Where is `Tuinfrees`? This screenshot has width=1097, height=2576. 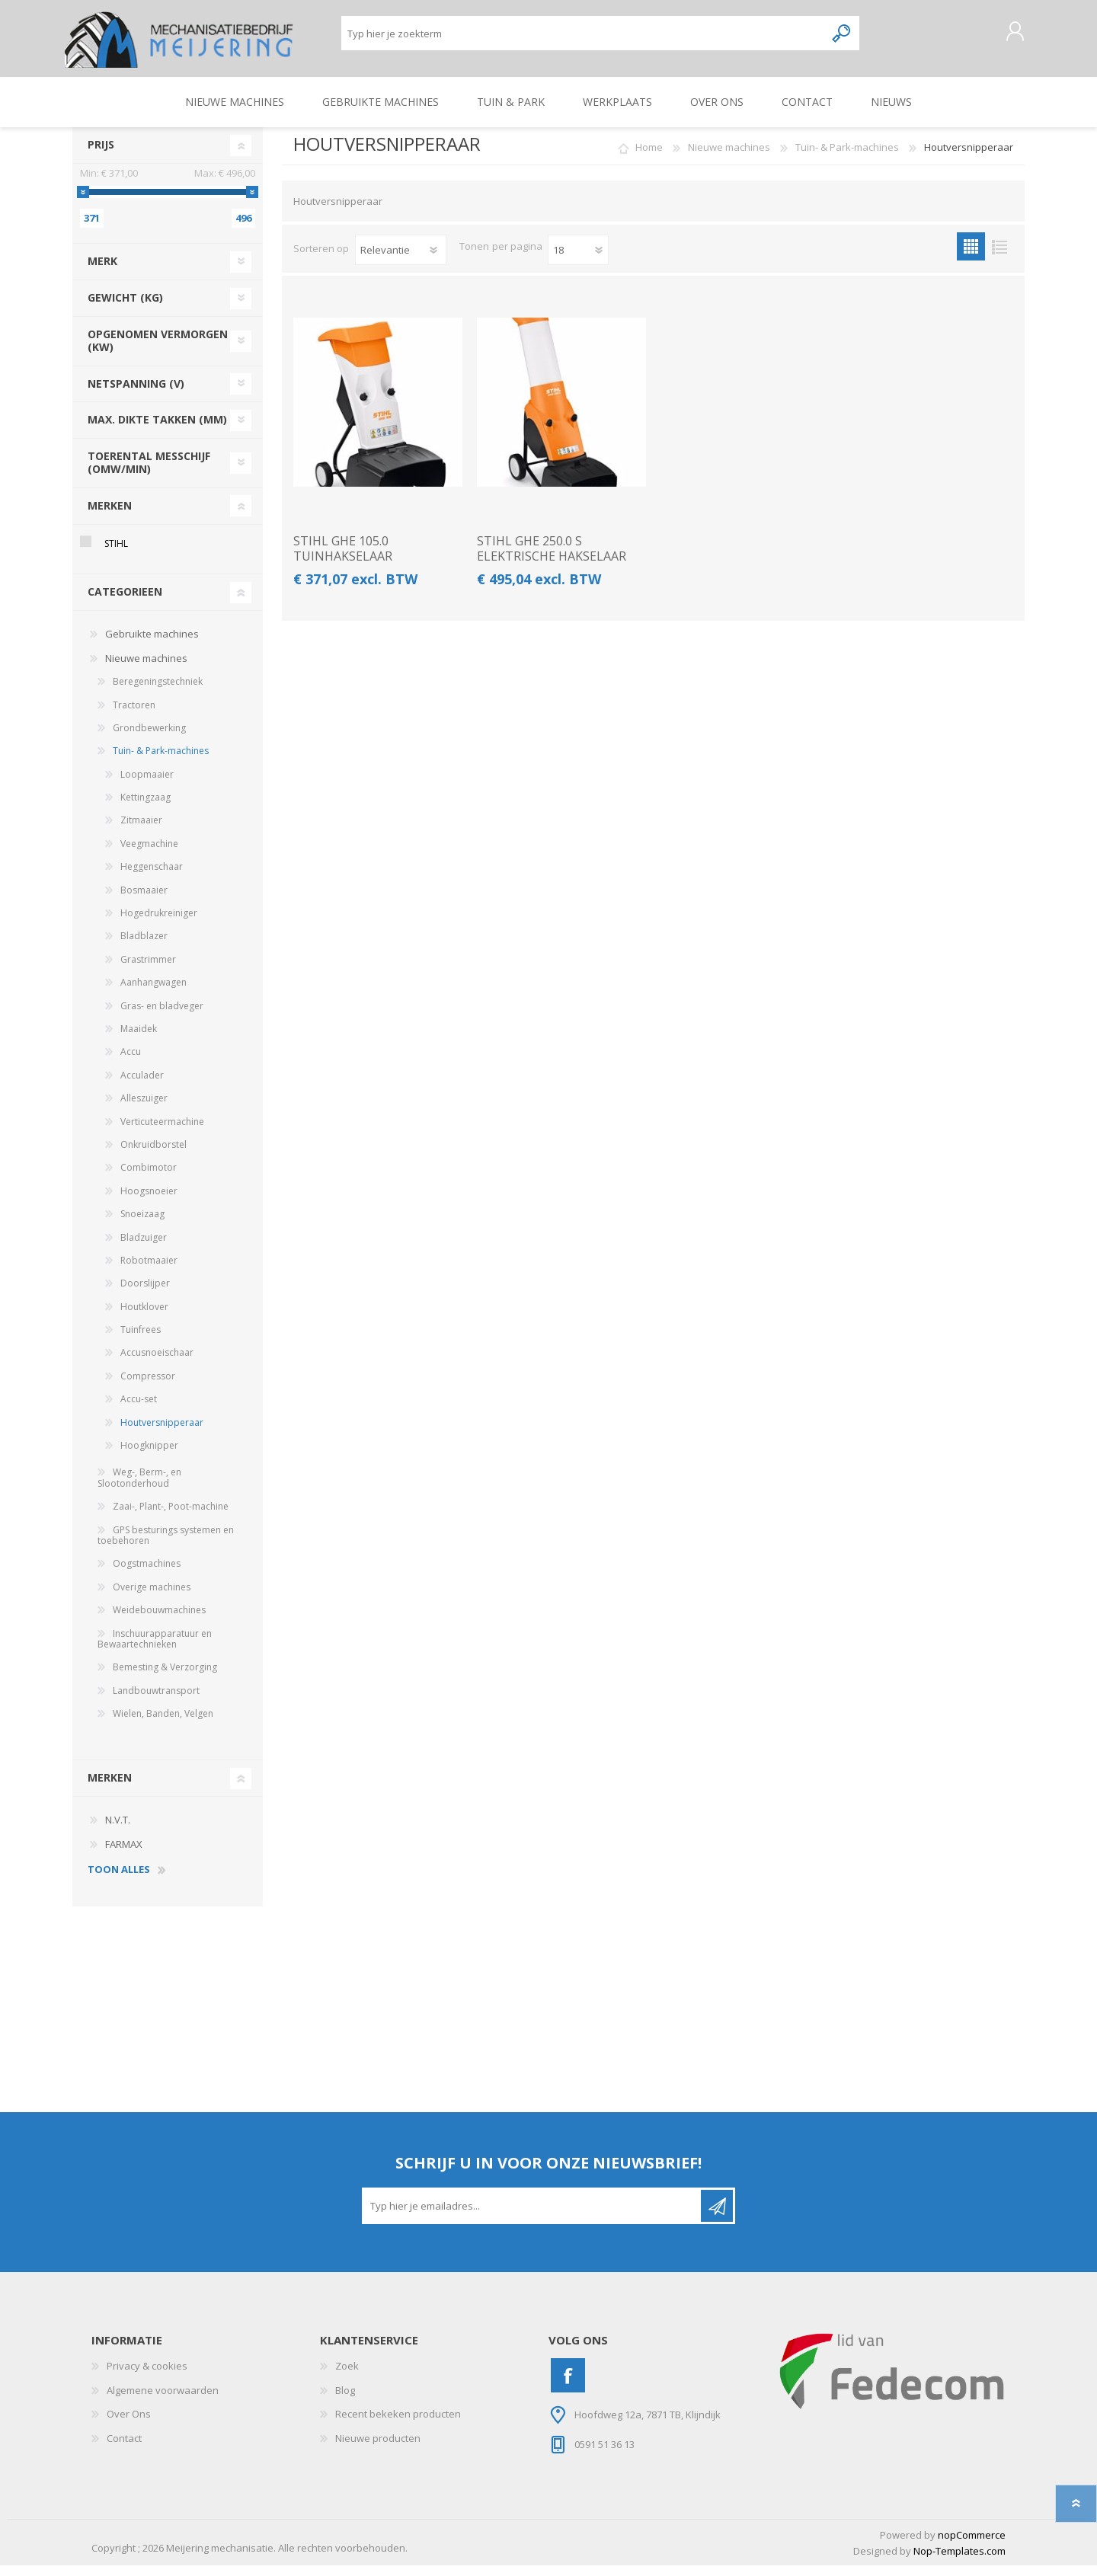 Tuinfrees is located at coordinates (140, 1340).